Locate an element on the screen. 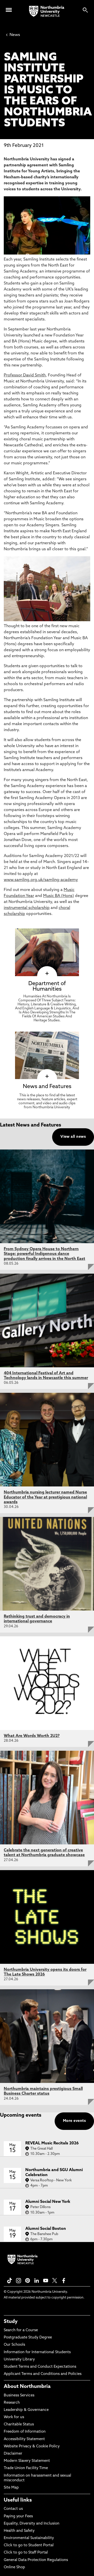 This screenshot has height=2576, width=94. Work for us is located at coordinates (14, 2417).